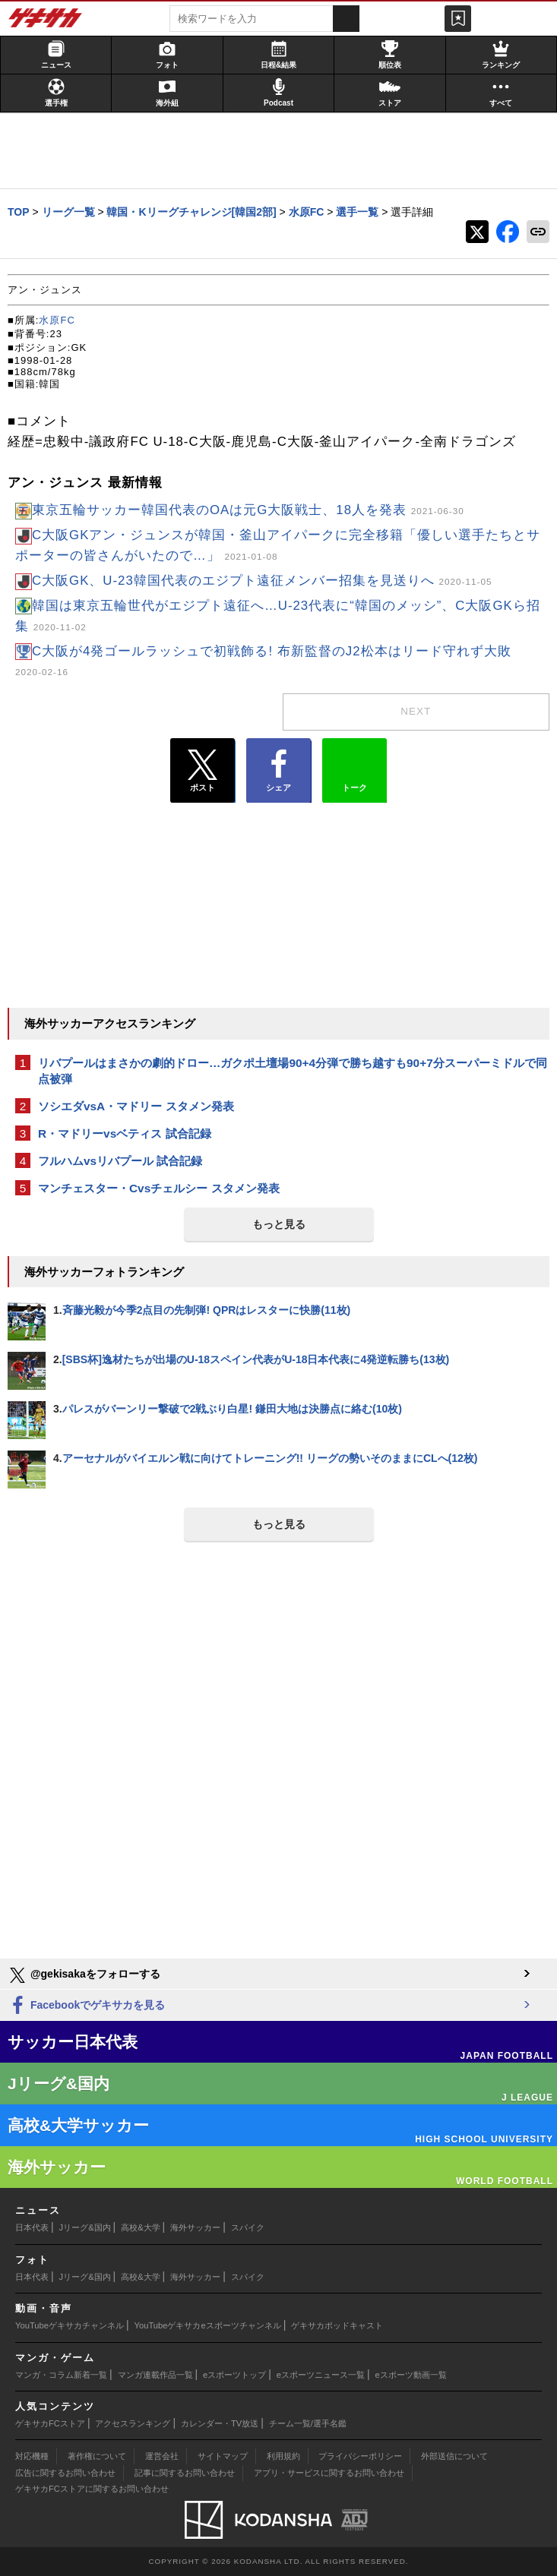 The image size is (557, 2576). What do you see at coordinates (162, 2456) in the screenshot?
I see `運営会社` at bounding box center [162, 2456].